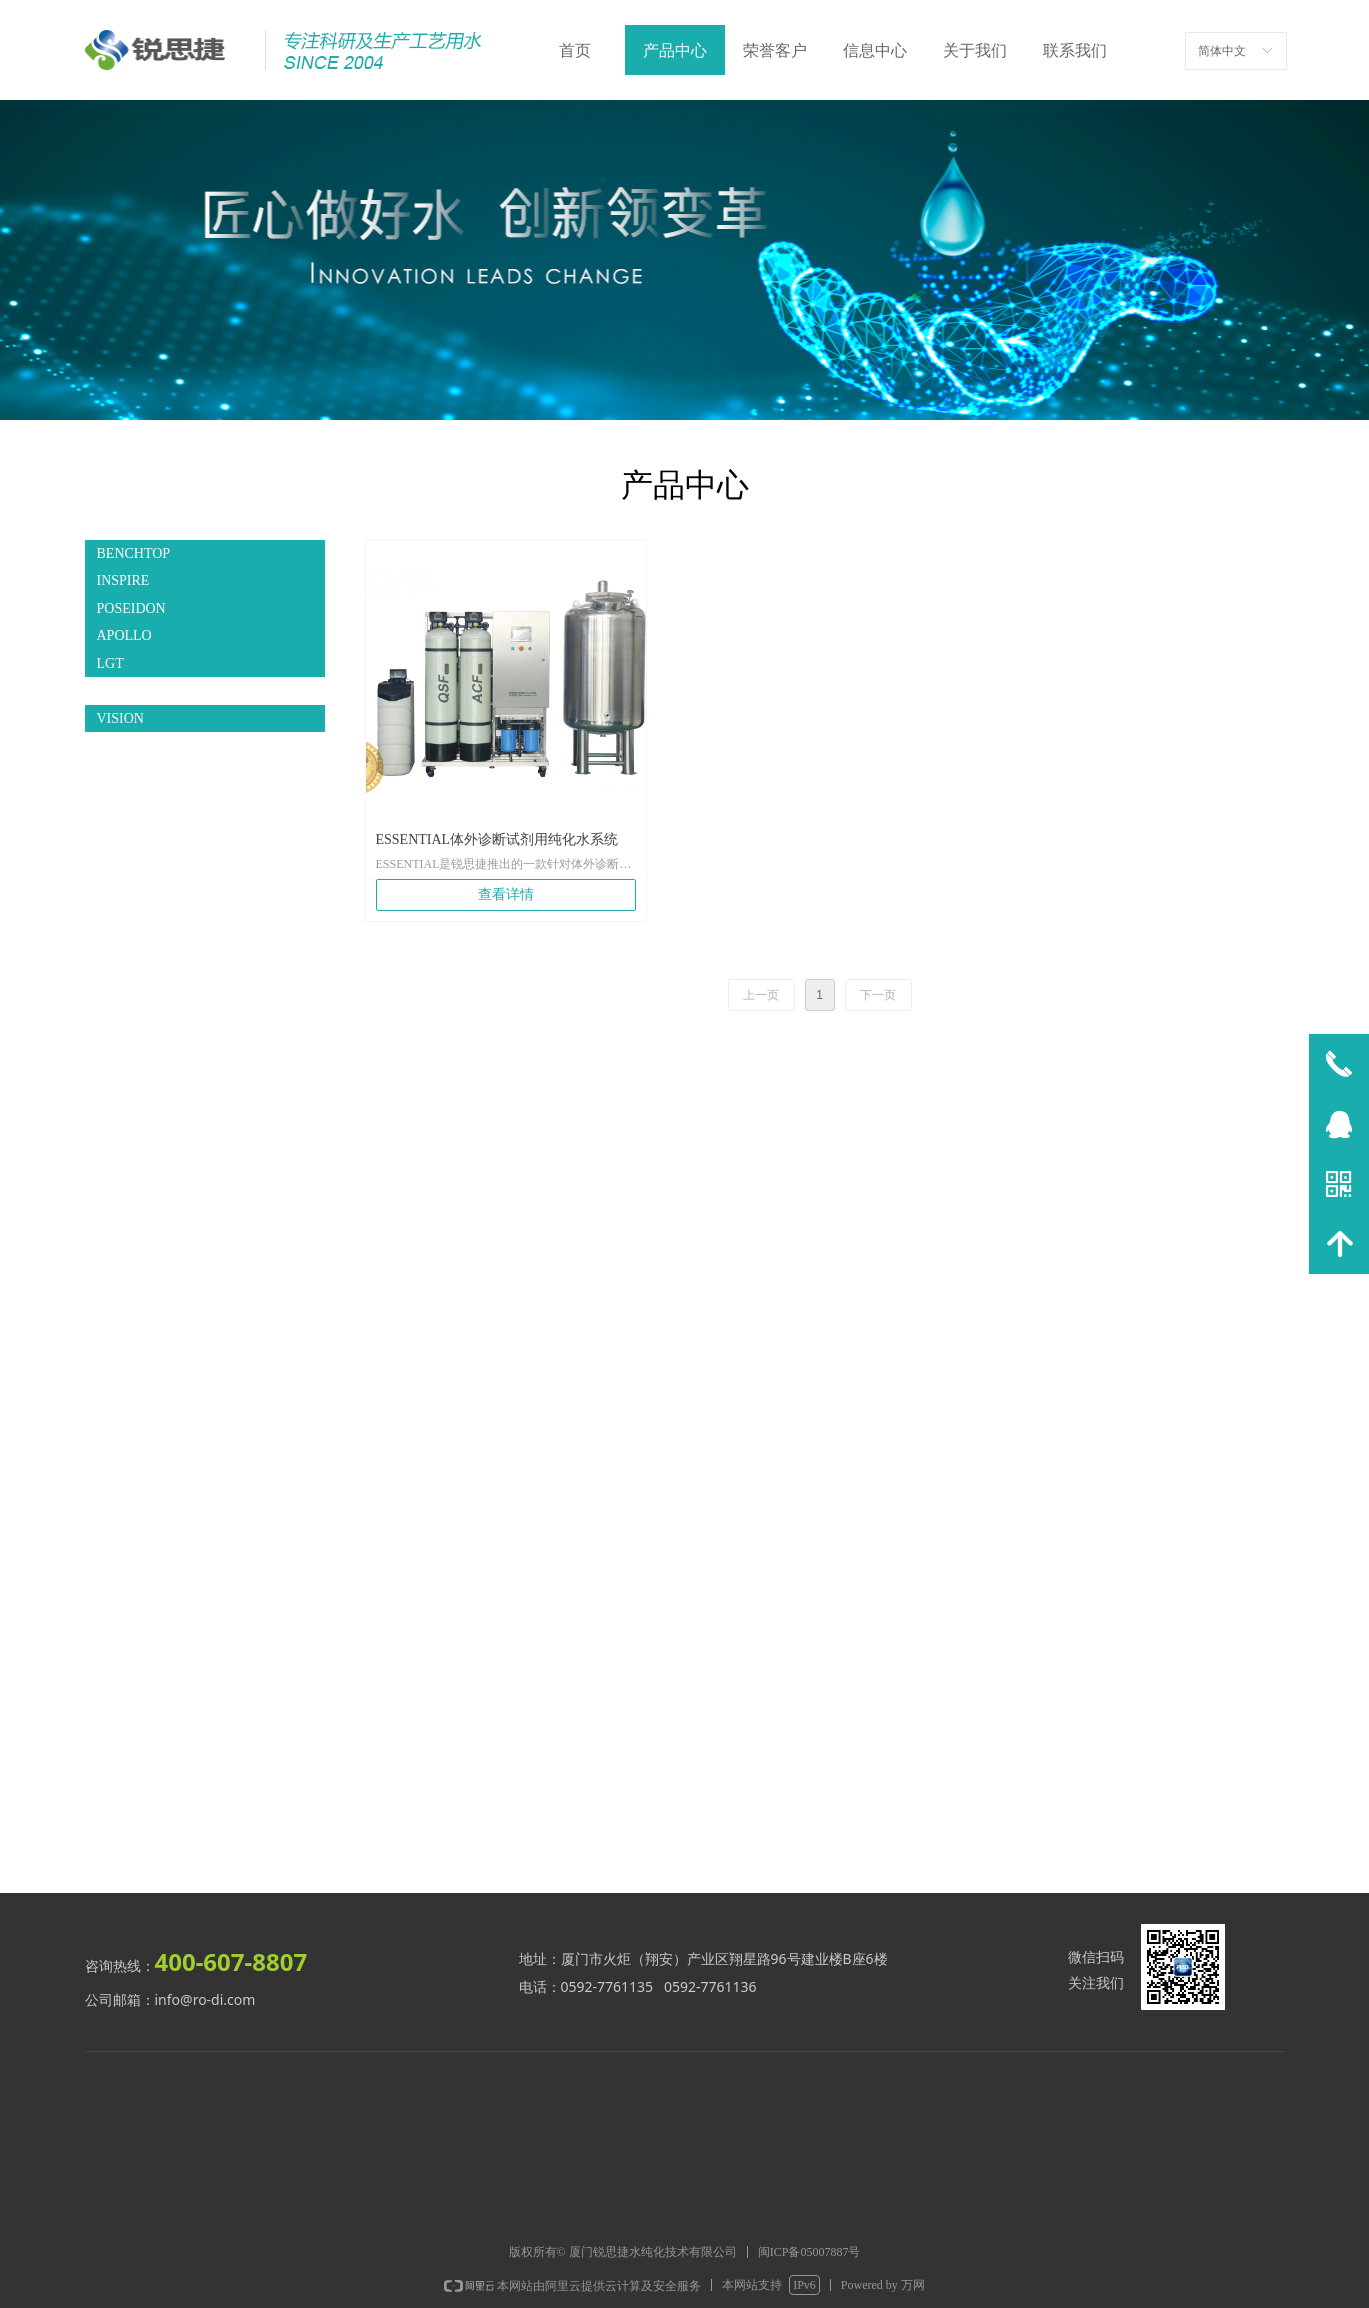 This screenshot has width=1369, height=2308. I want to click on ESSENTIAL IVD, so click(148, 690).